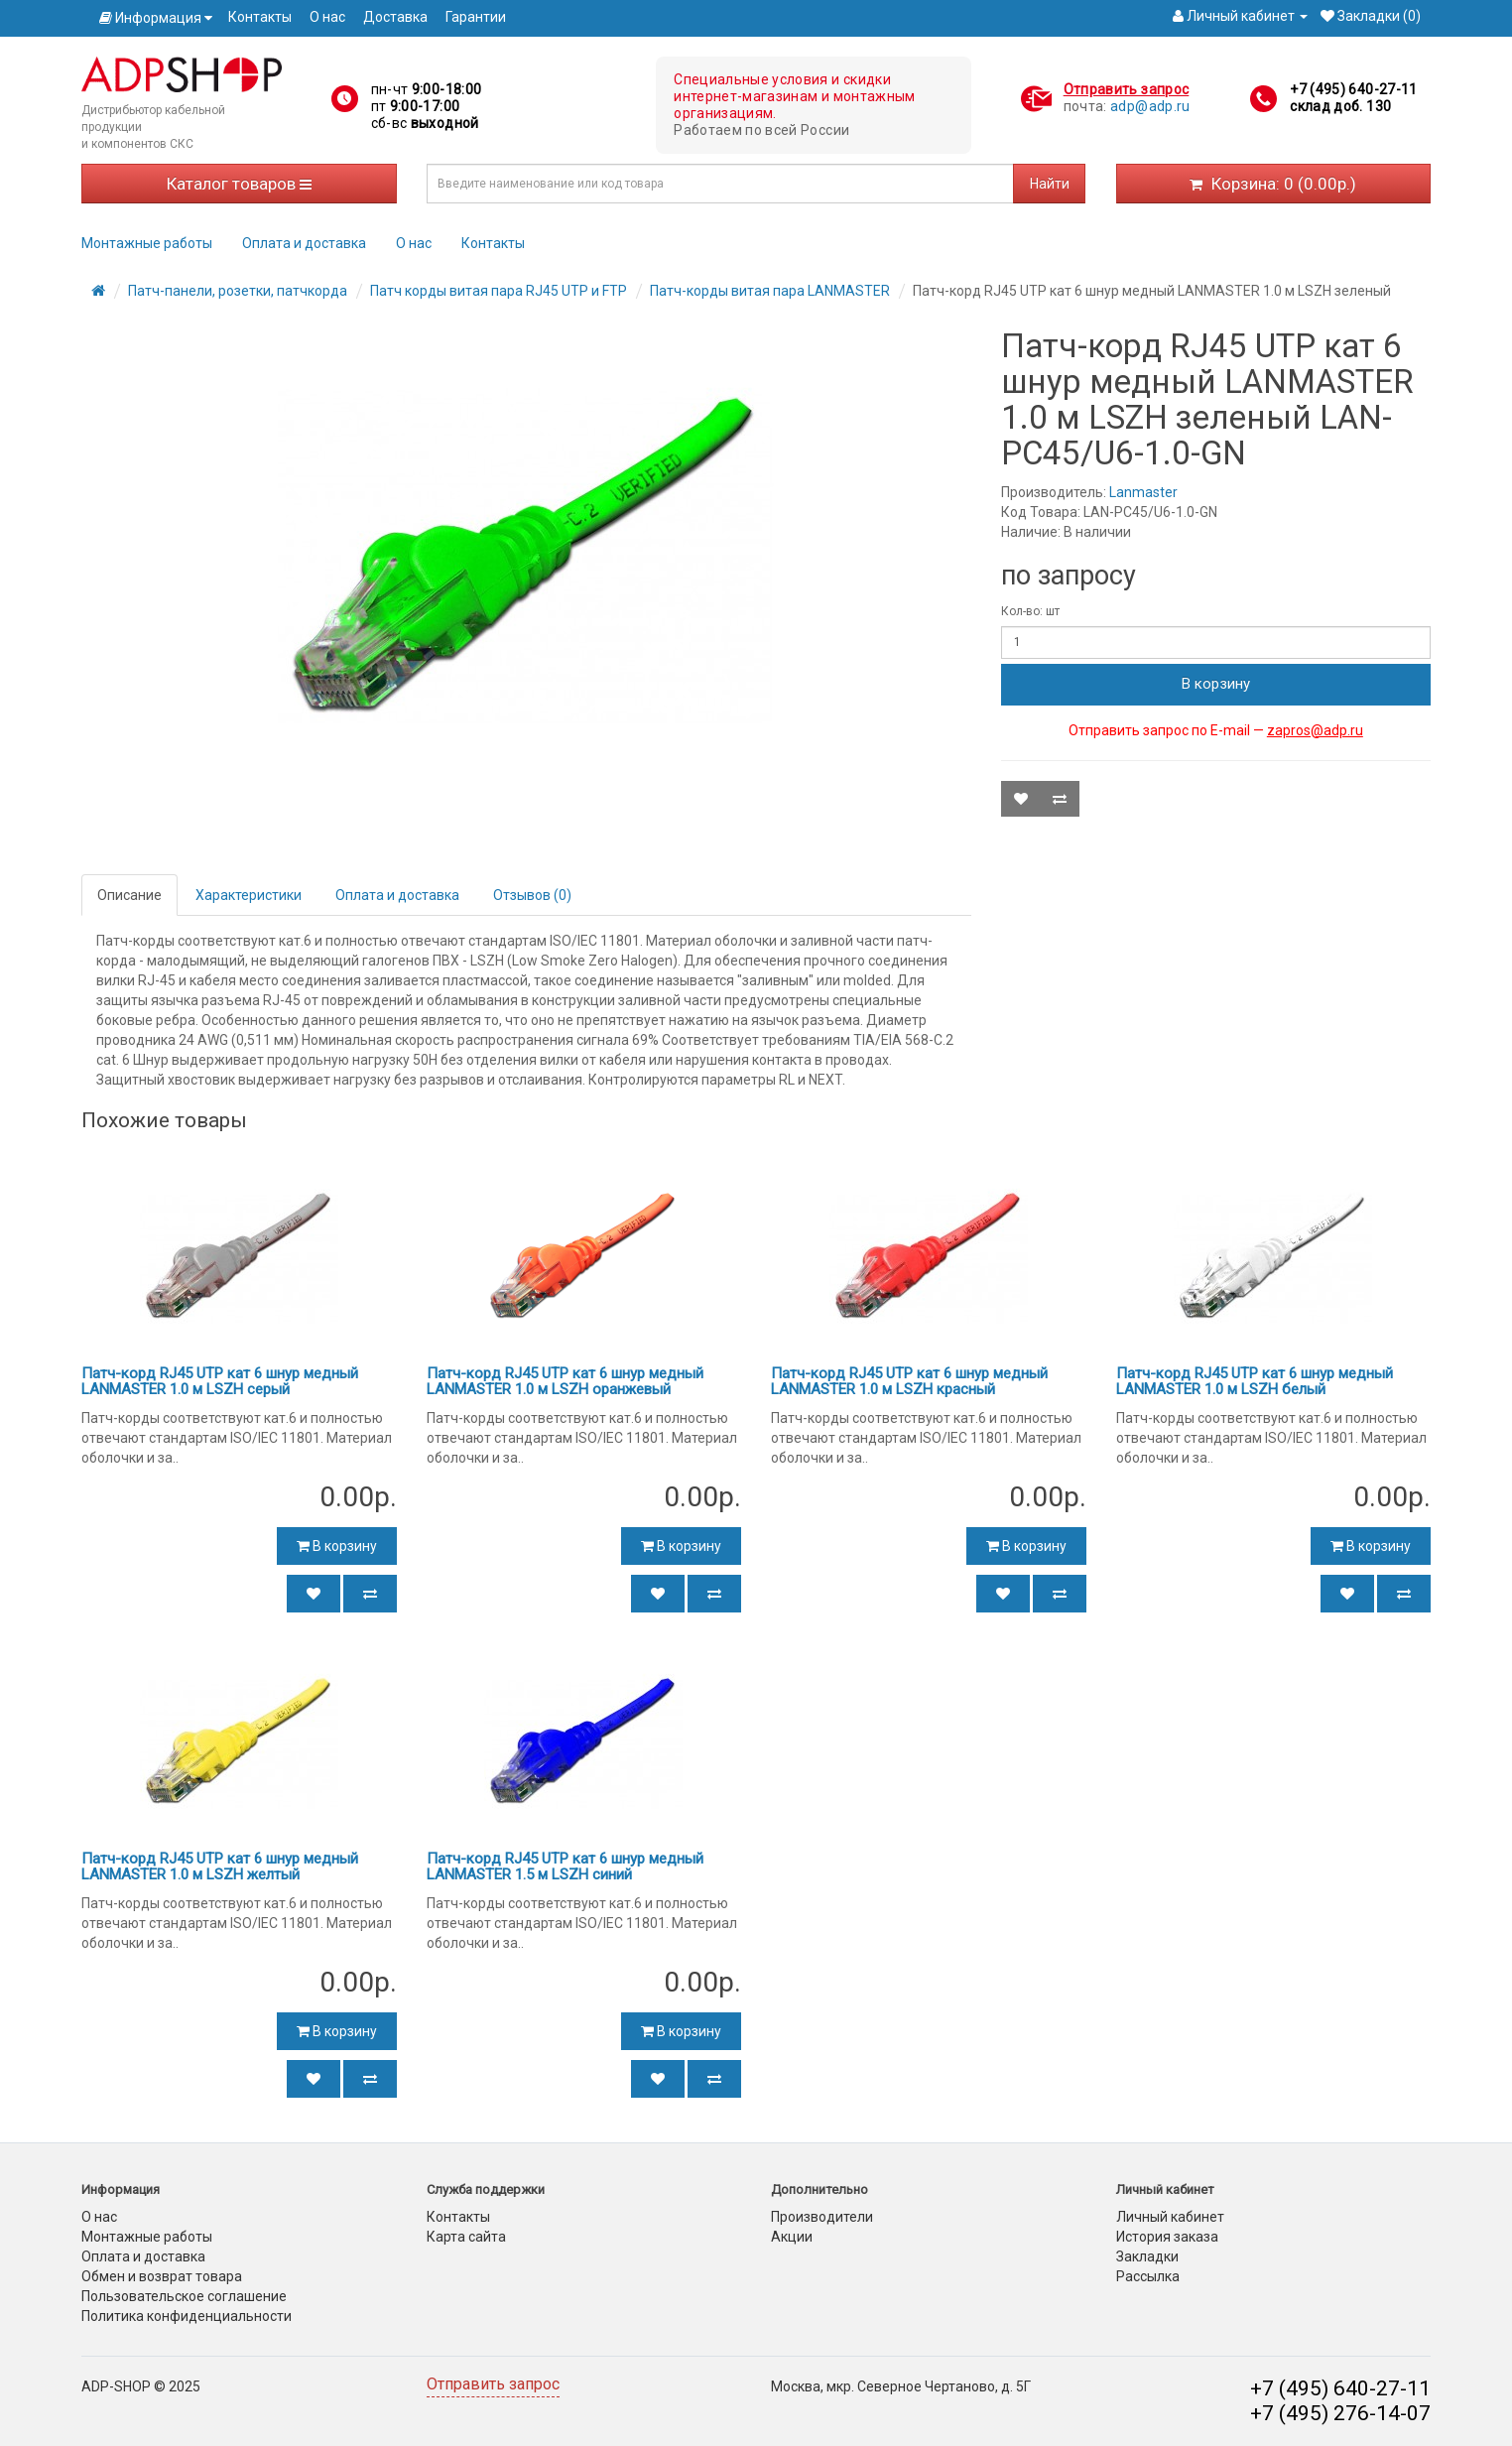  Describe the element at coordinates (146, 243) in the screenshot. I see `Монтажные работы` at that location.